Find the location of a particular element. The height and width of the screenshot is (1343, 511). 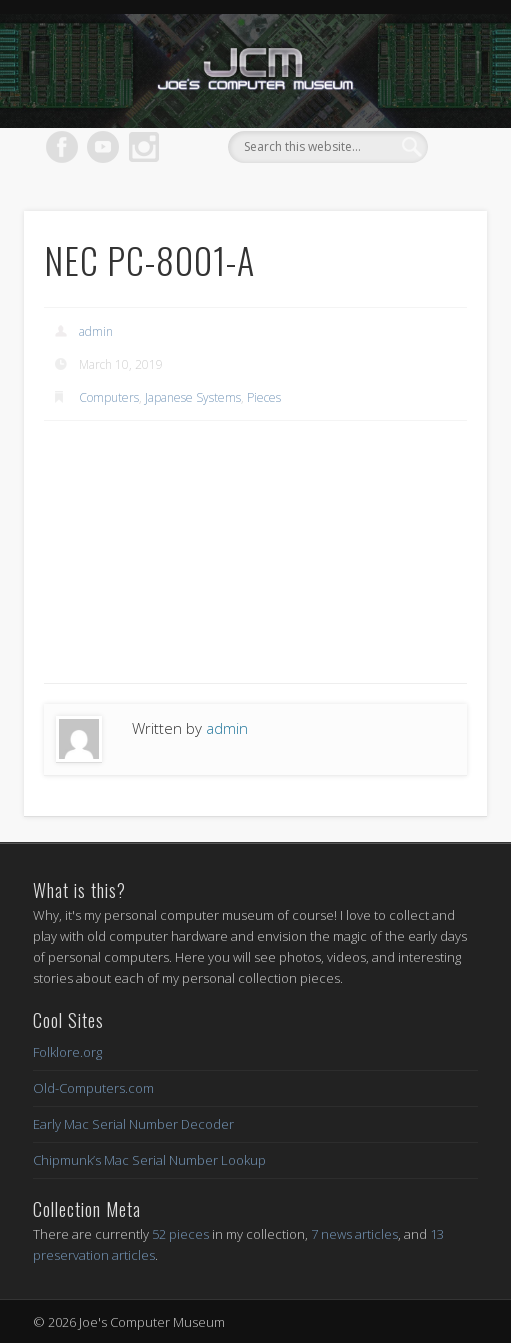

52 pieces is located at coordinates (180, 1234).